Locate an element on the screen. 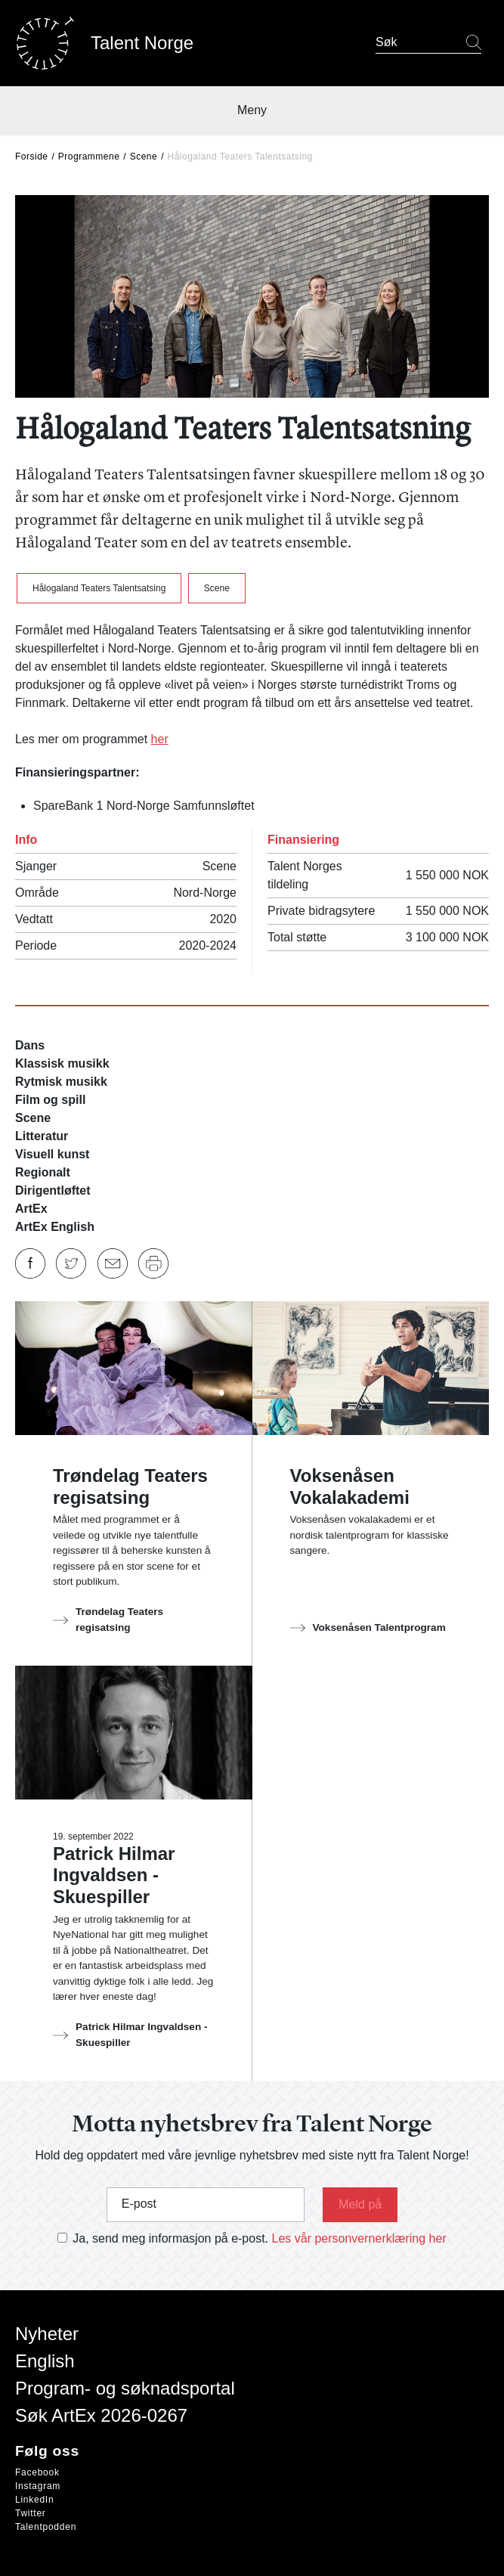 This screenshot has width=504, height=2576. Film og spill is located at coordinates (50, 1099).